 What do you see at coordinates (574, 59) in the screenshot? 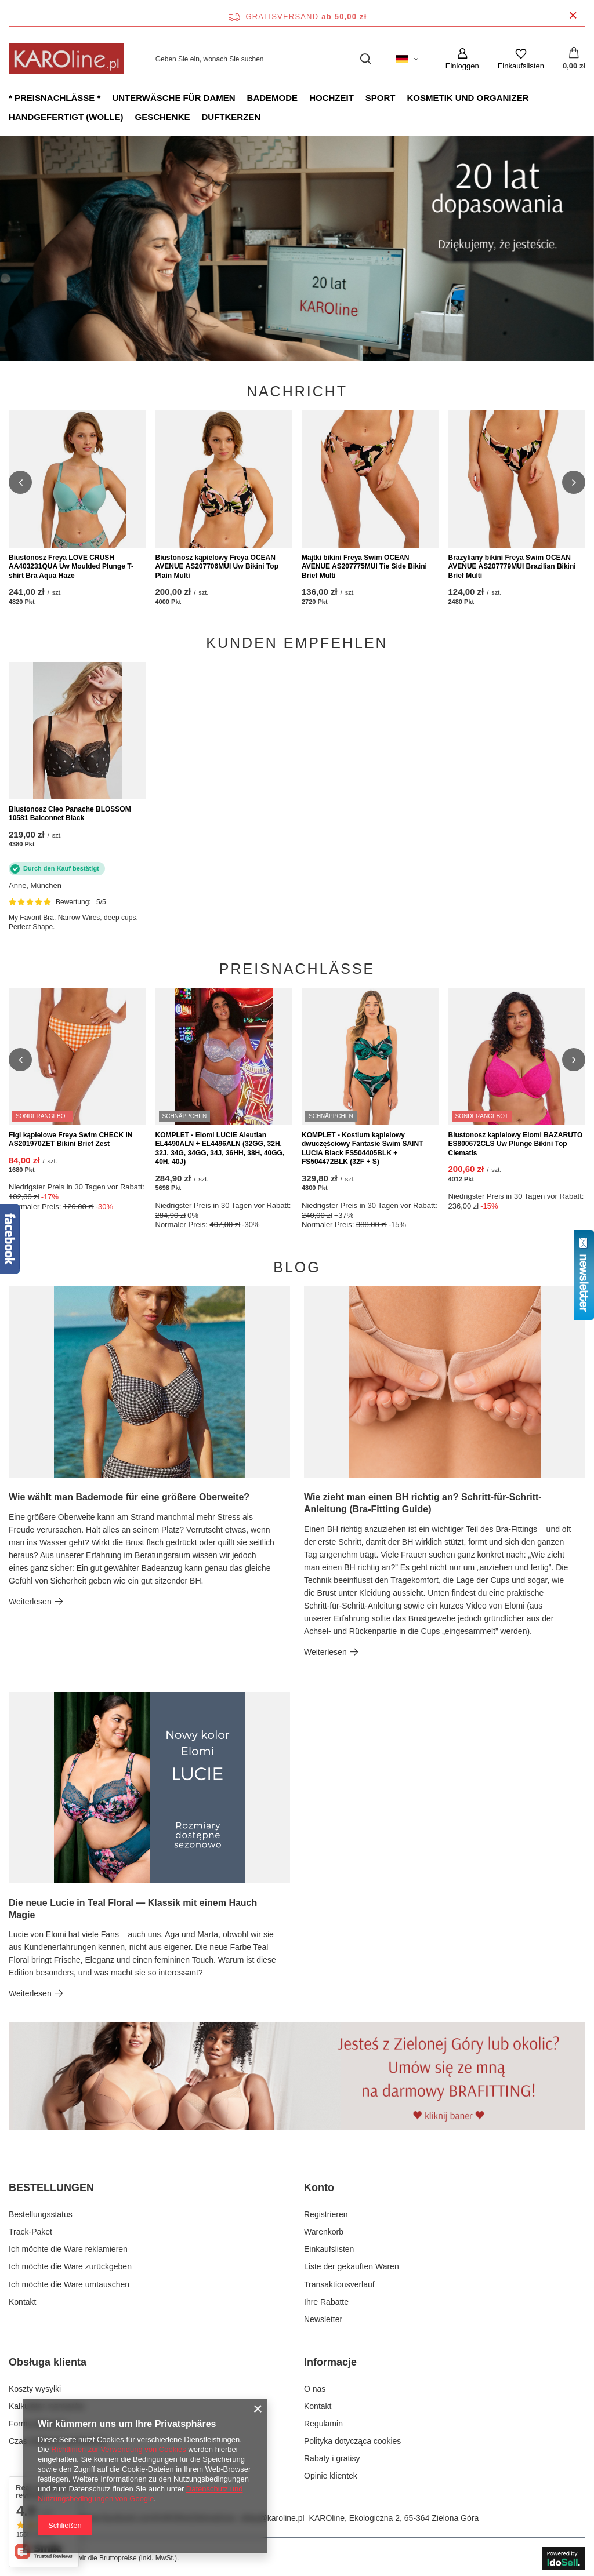
I see `[Gesamtwert: 0,00 zł]` at bounding box center [574, 59].